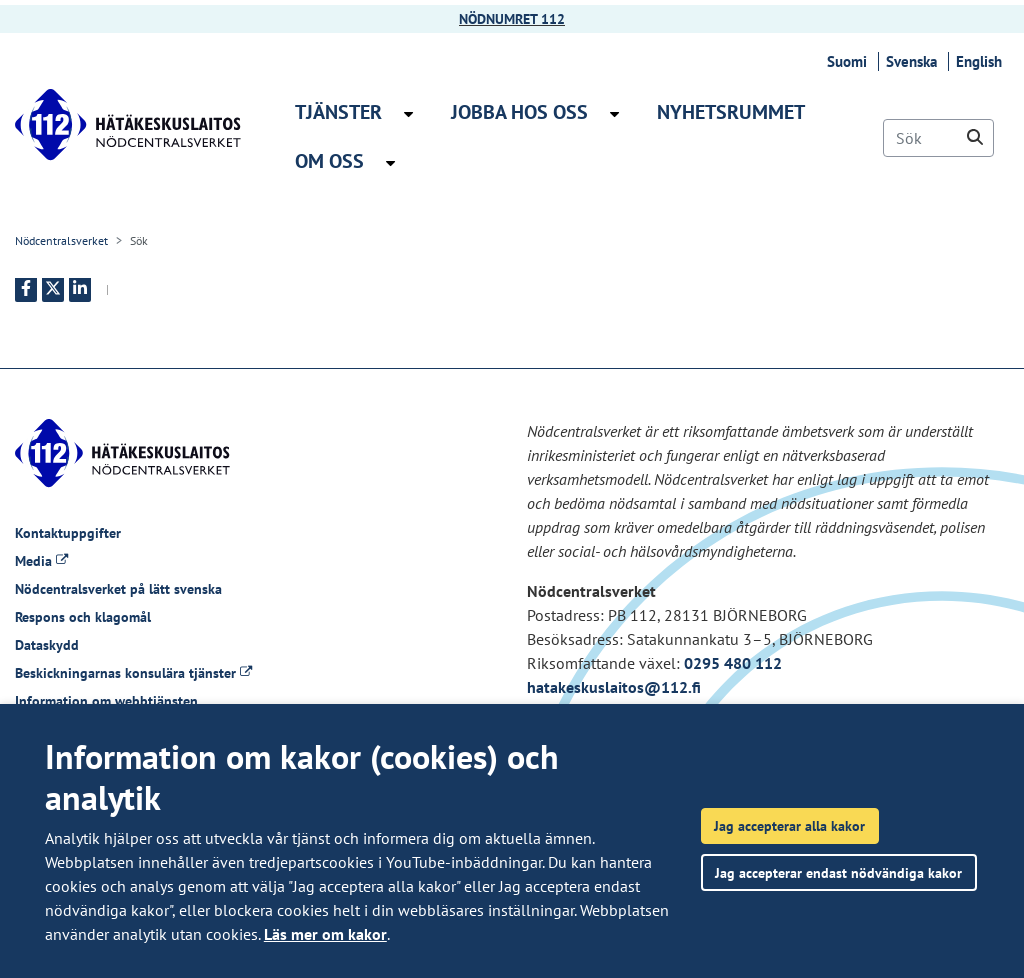 Image resolution: width=1024 pixels, height=978 pixels. I want to click on Läs mer om kakor, so click(325, 934).